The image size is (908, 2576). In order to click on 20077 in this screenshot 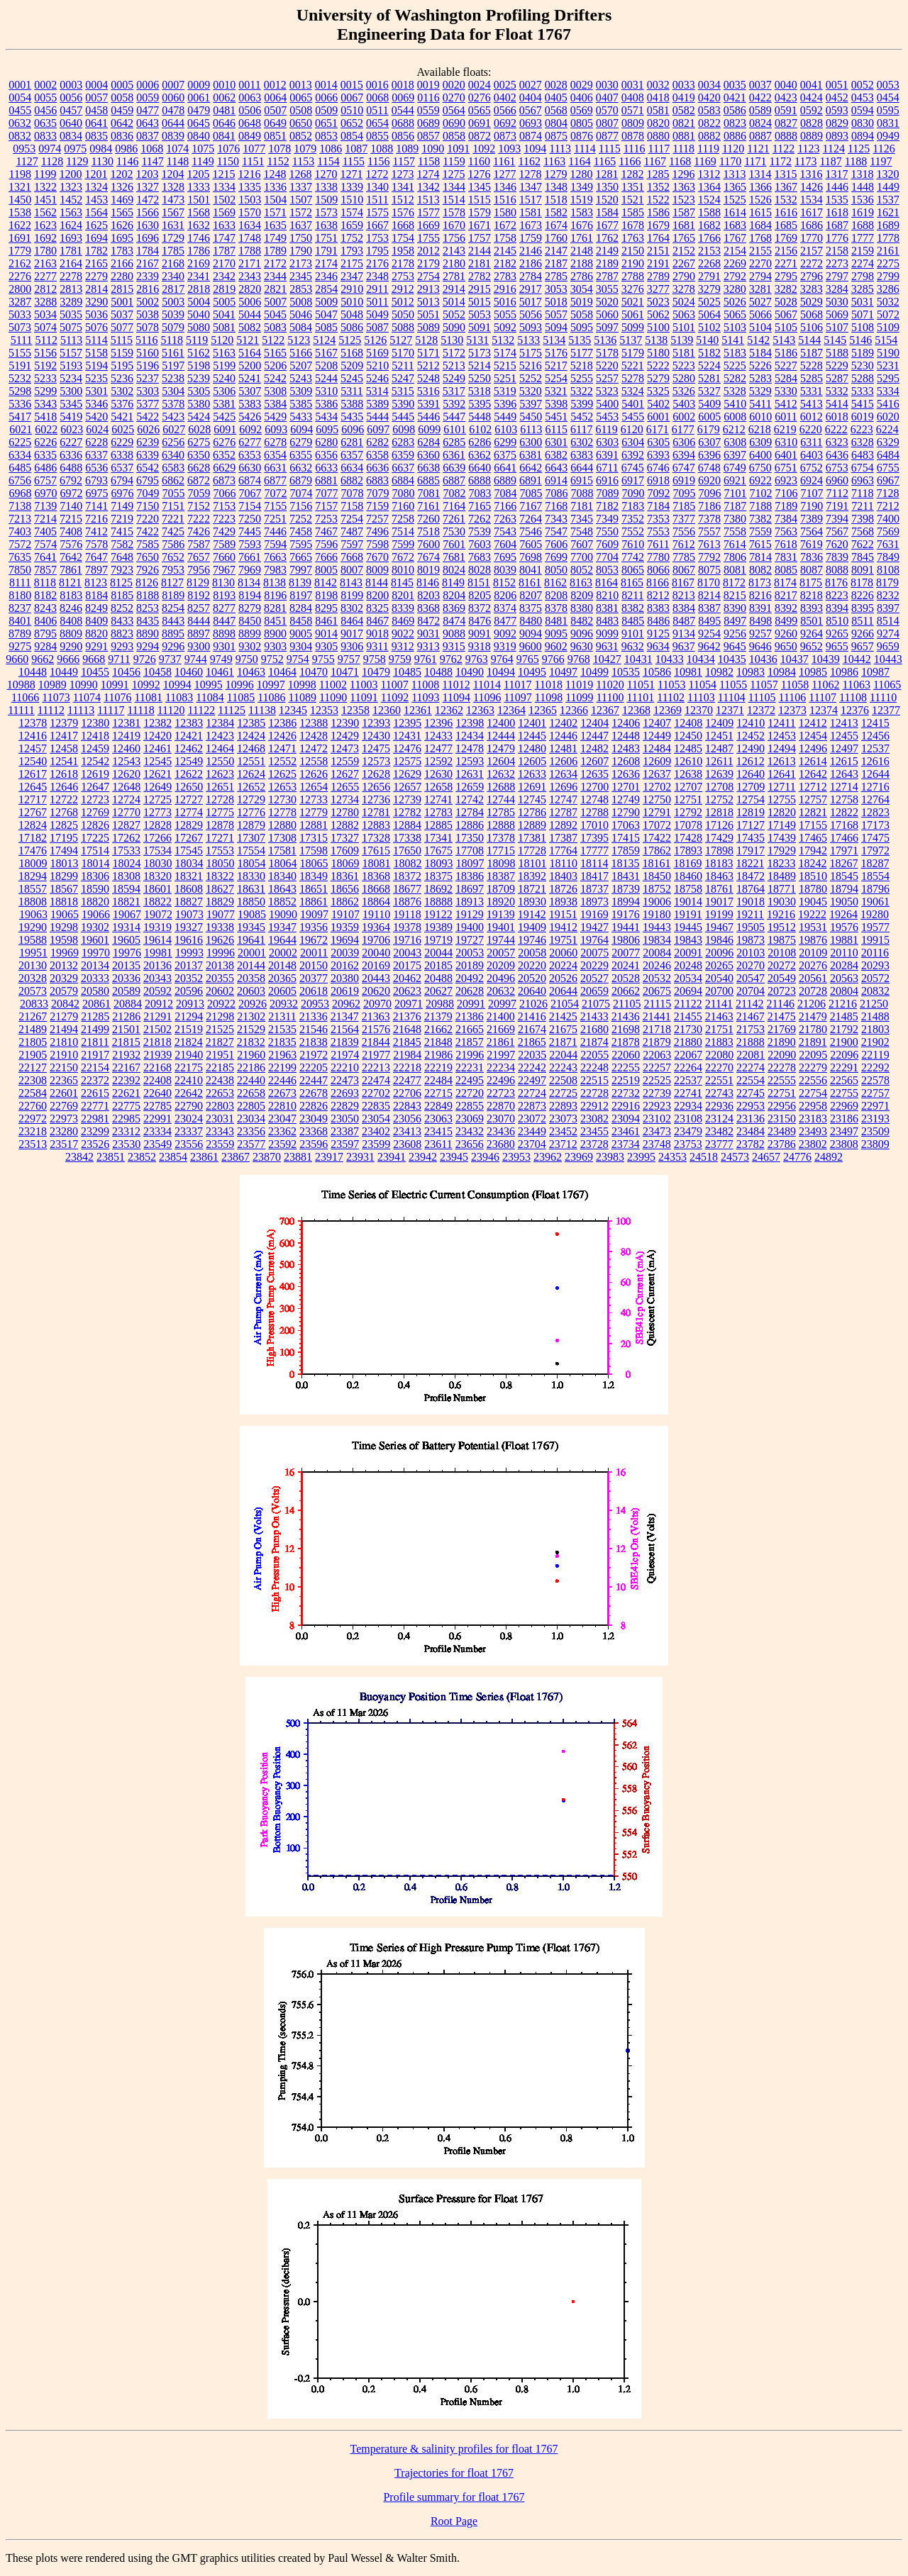, I will do `click(625, 953)`.